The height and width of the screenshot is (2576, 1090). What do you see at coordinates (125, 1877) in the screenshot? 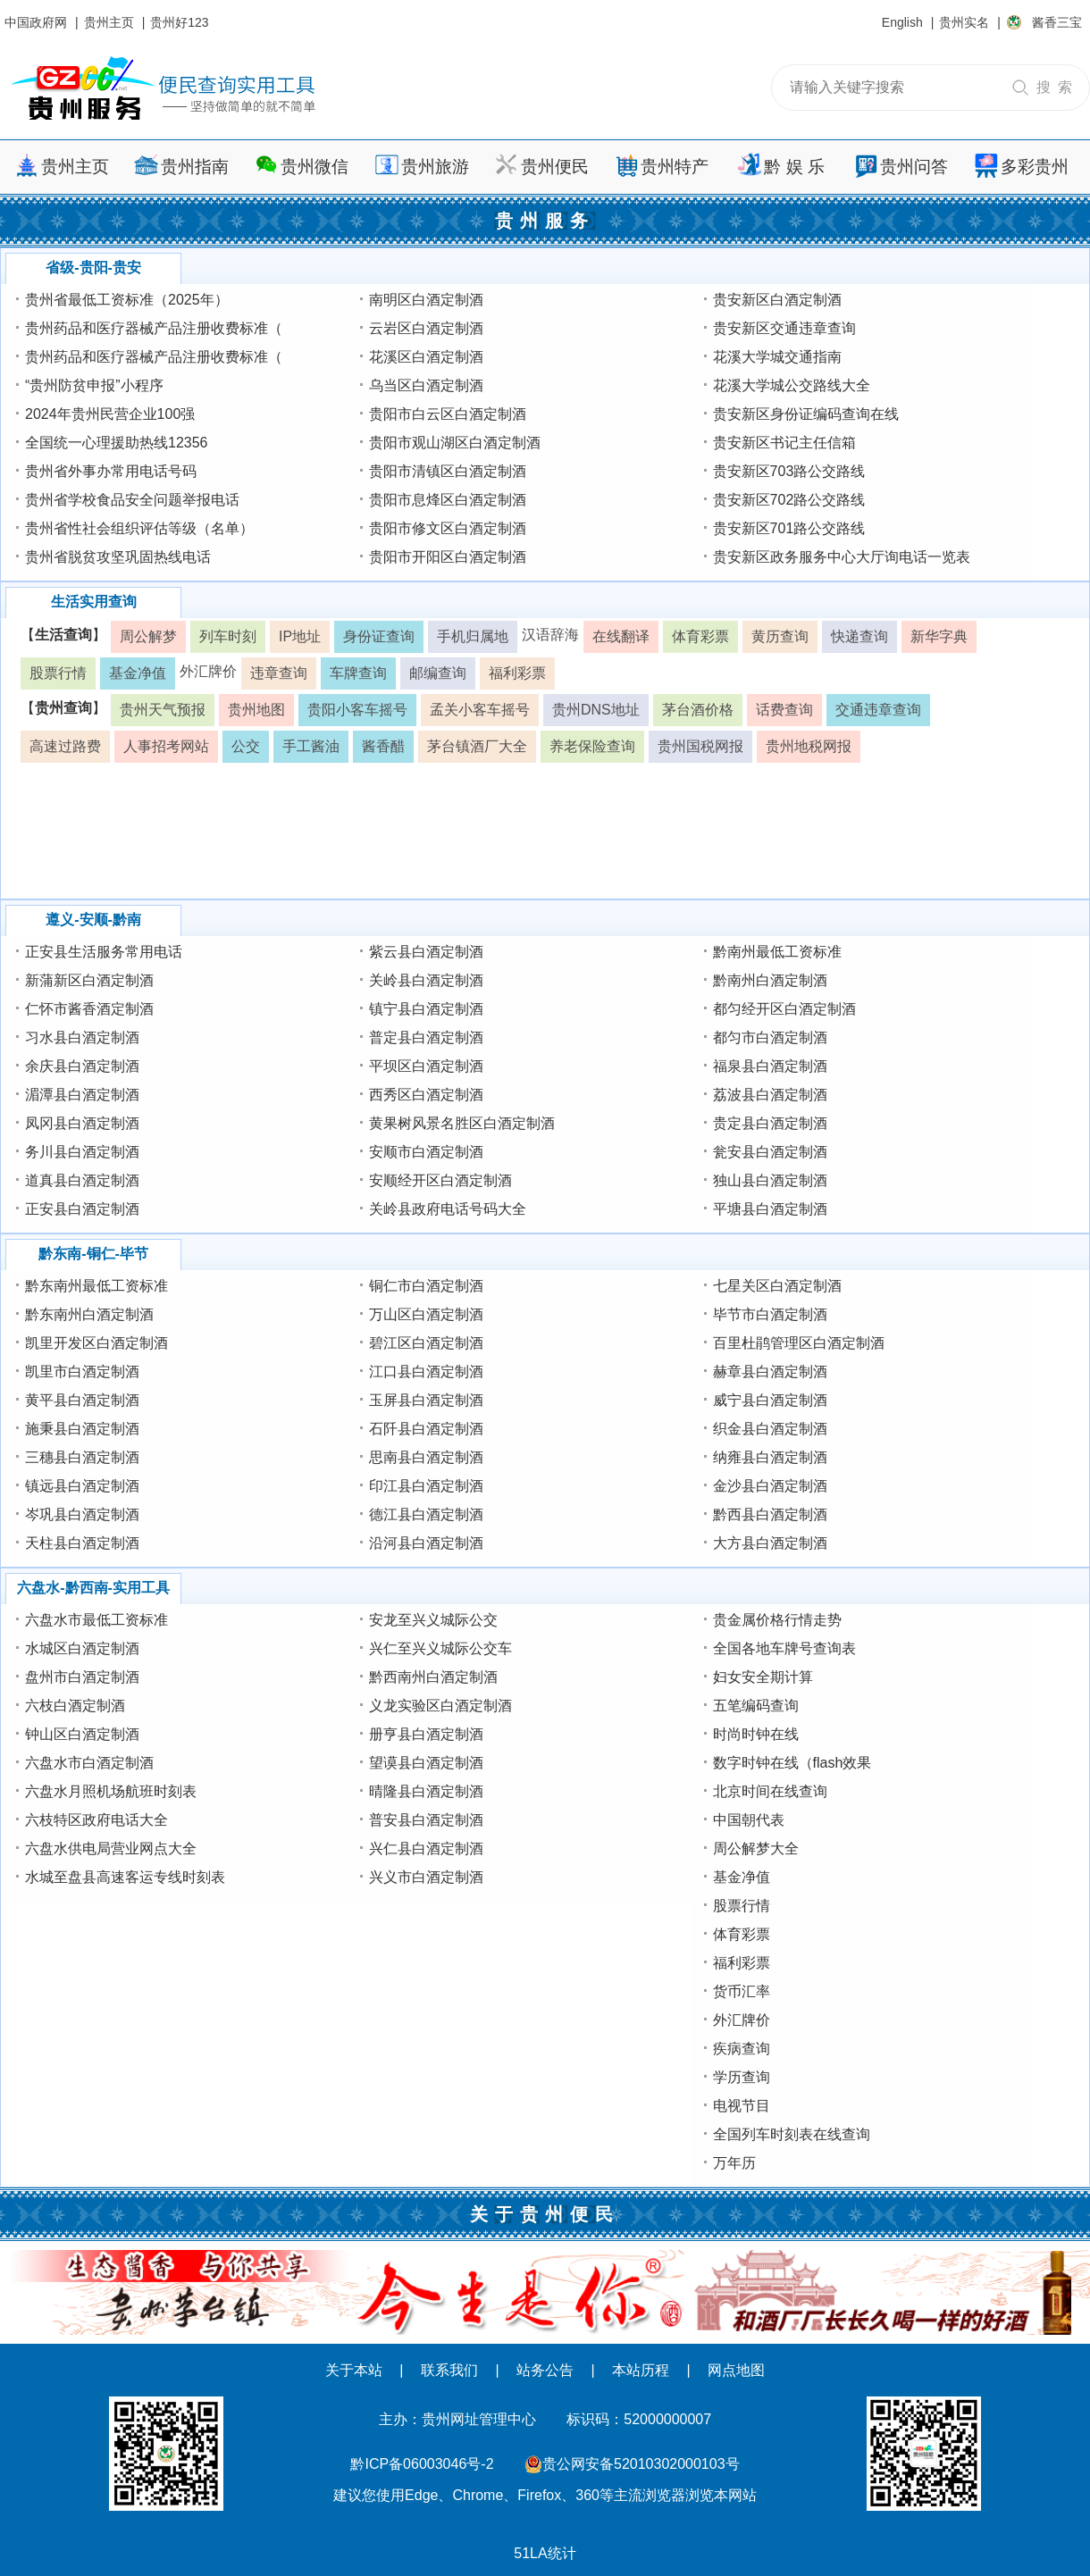
I see `水城至盘县高速客运专线时刻表` at bounding box center [125, 1877].